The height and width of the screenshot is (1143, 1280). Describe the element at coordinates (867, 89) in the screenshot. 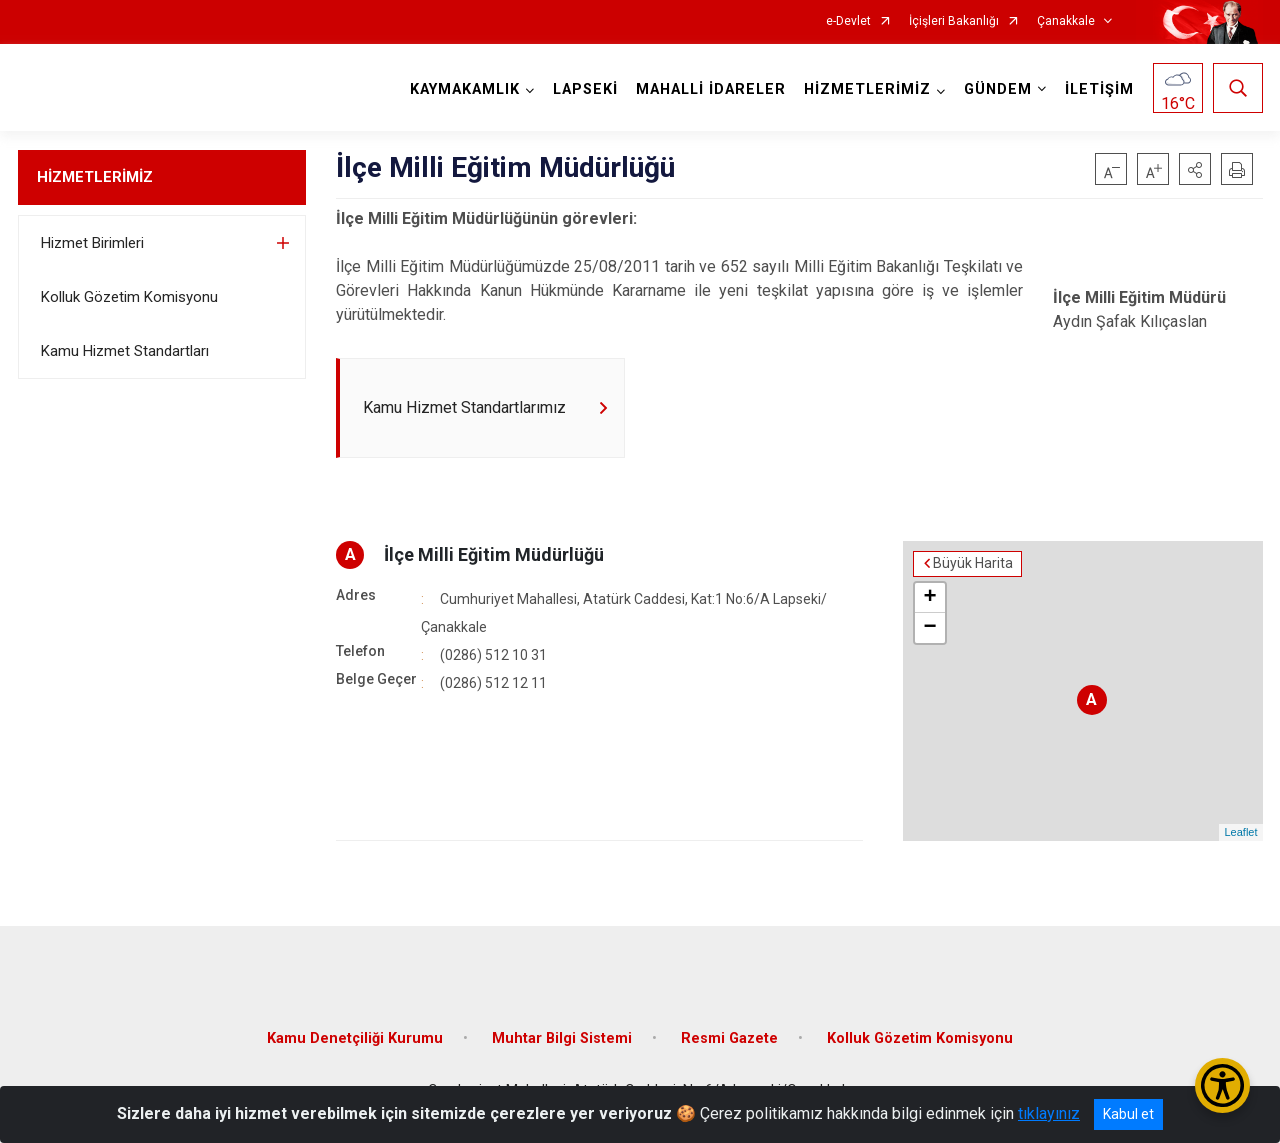

I see `HİZMETLERİMİZ [button]` at that location.